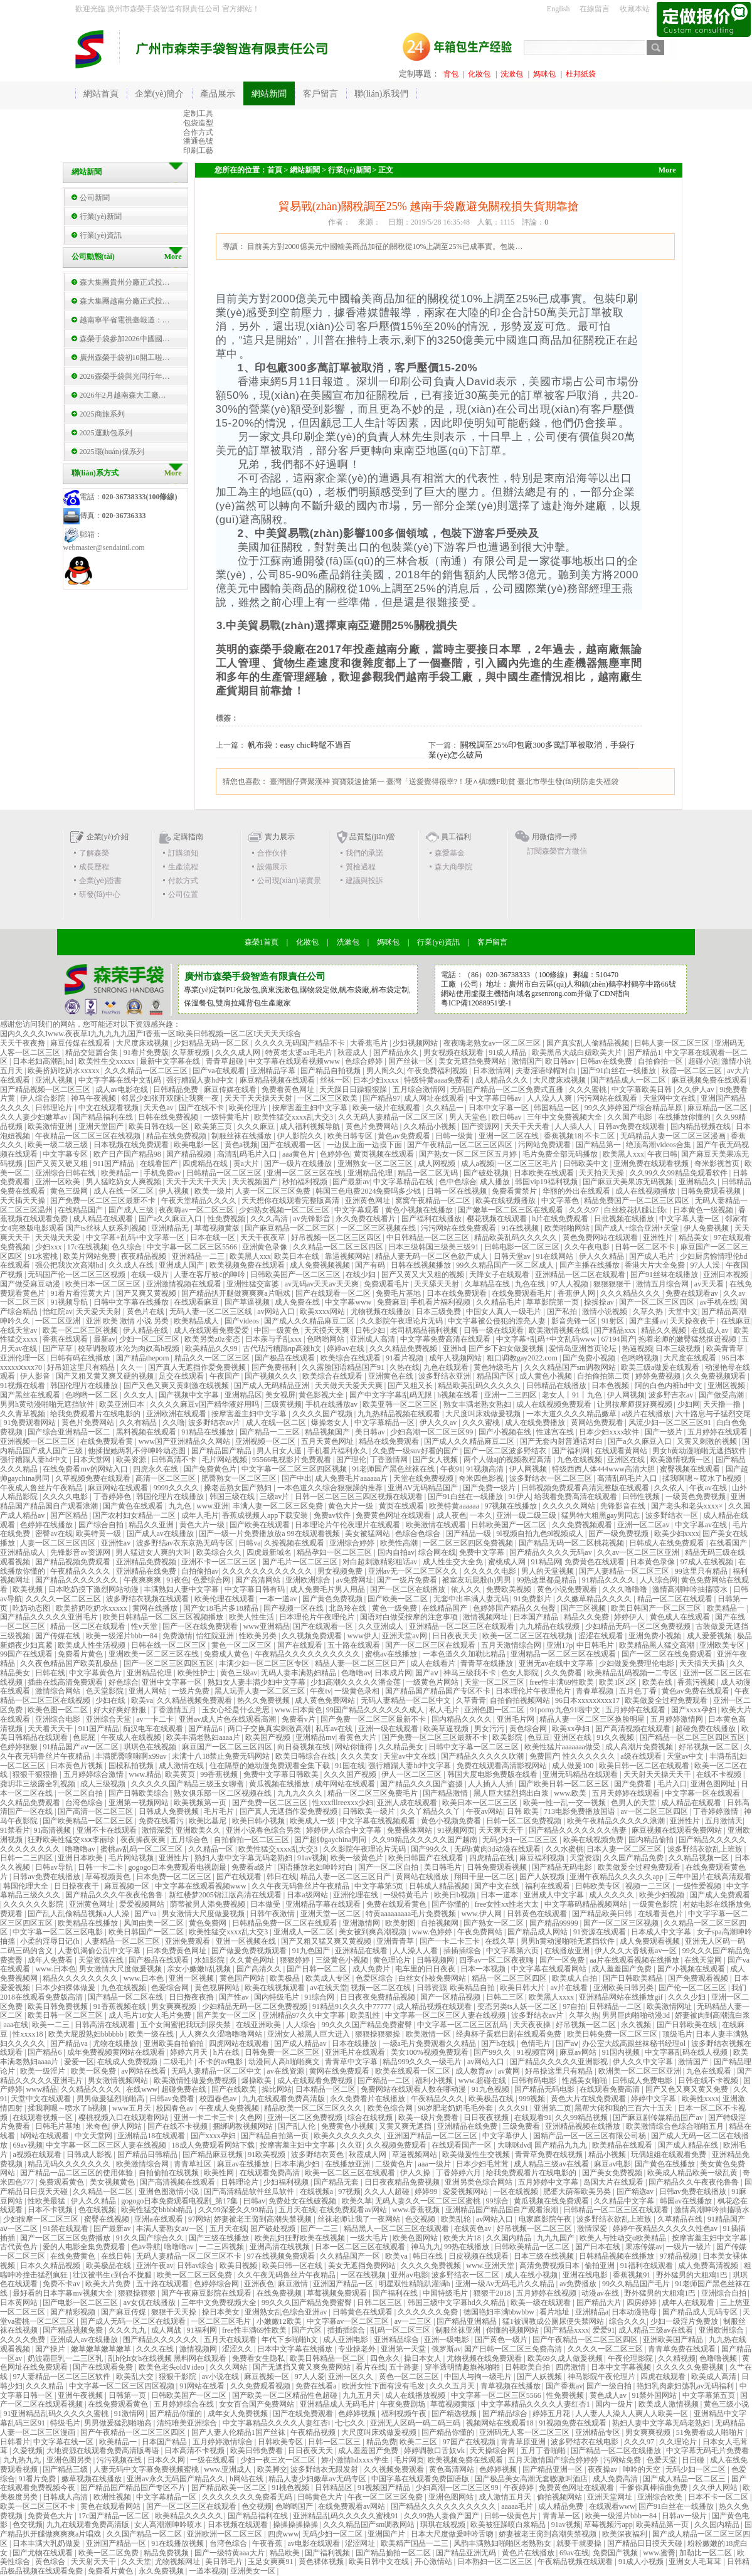 This screenshot has height=2576, width=752. Describe the element at coordinates (432, 1256) in the screenshot. I see `精品人妻无码一区二区色欲产成人` at that location.